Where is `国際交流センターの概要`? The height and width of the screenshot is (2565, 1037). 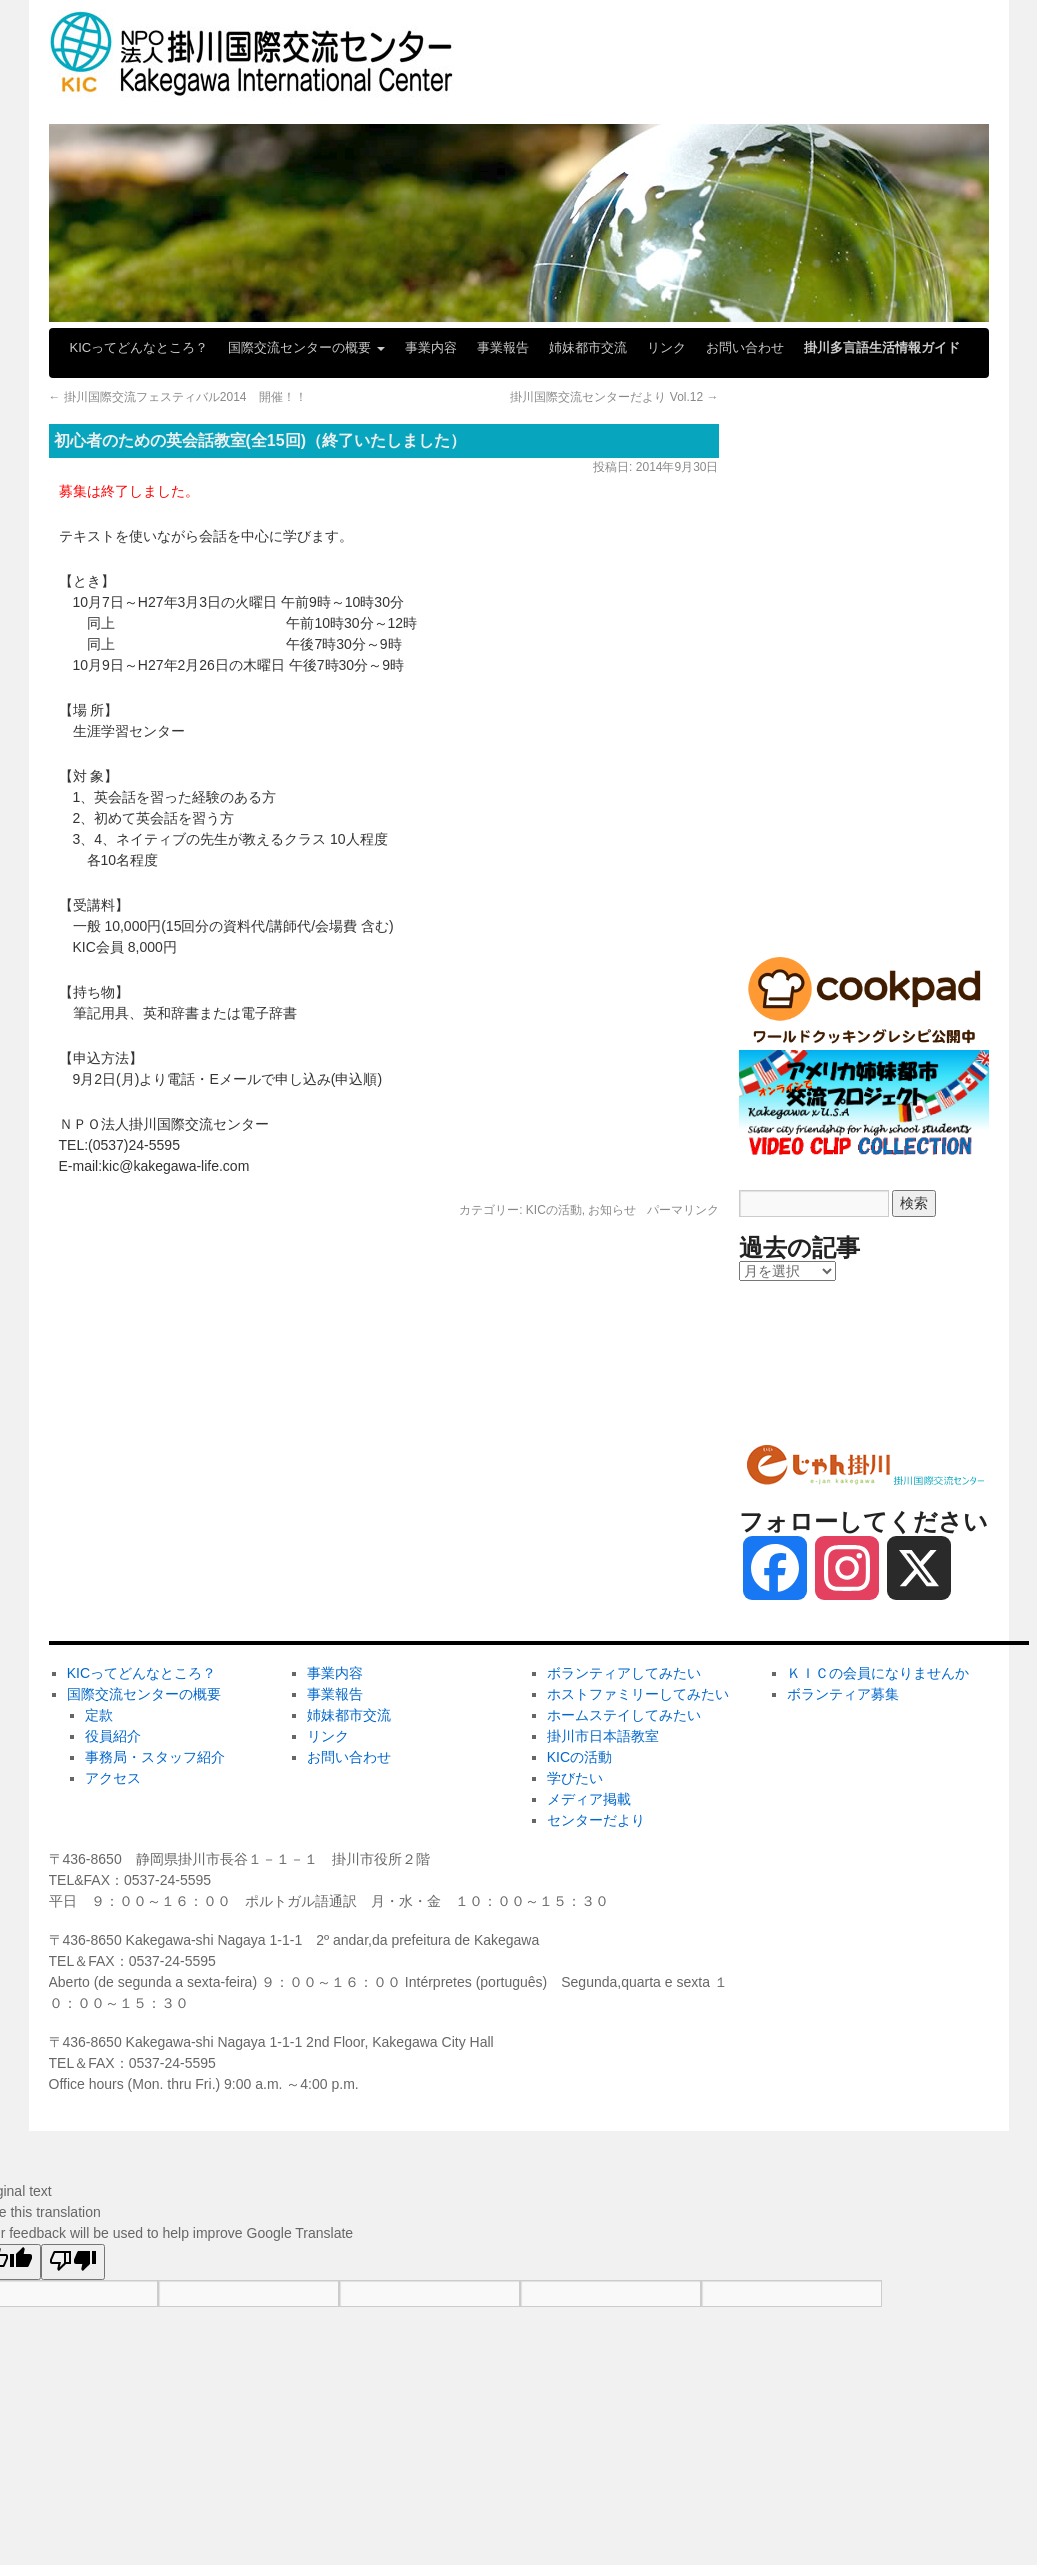 国際交流センターの概要 is located at coordinates (306, 347).